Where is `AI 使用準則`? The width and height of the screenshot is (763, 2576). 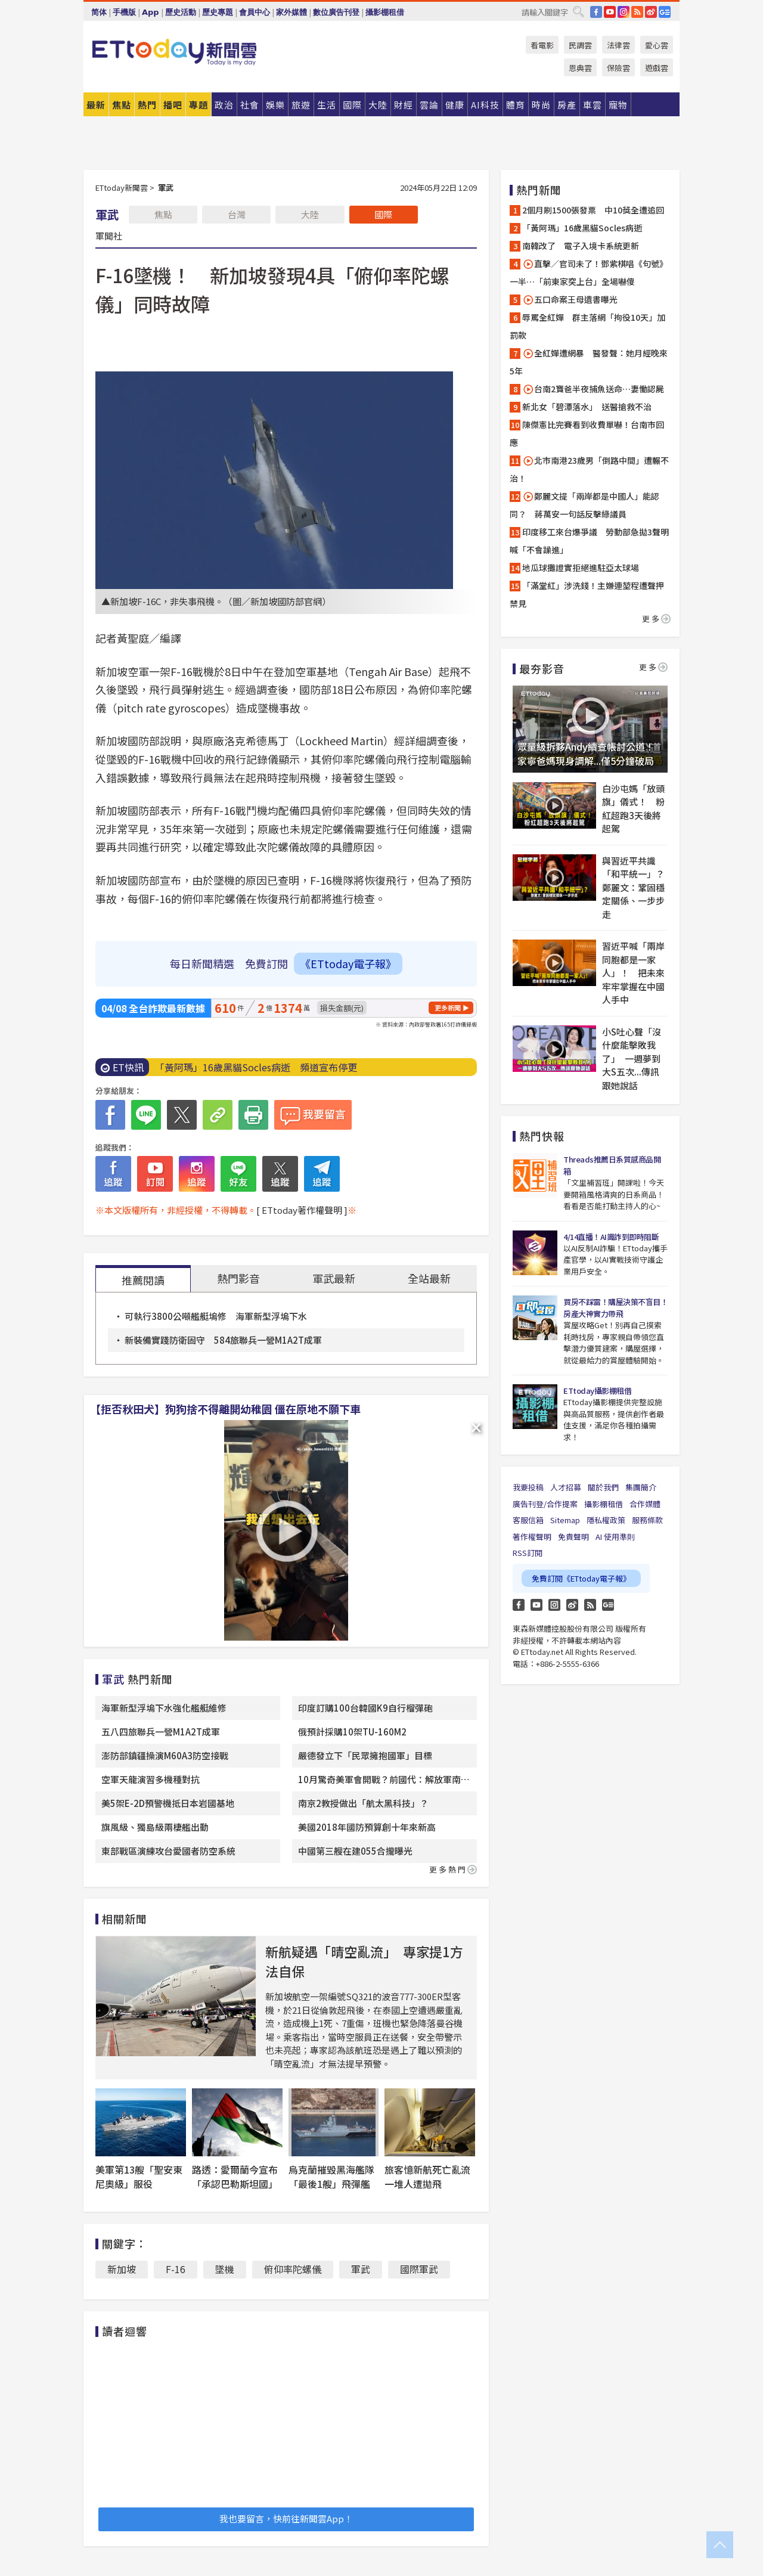 AI 使用準則 is located at coordinates (615, 1536).